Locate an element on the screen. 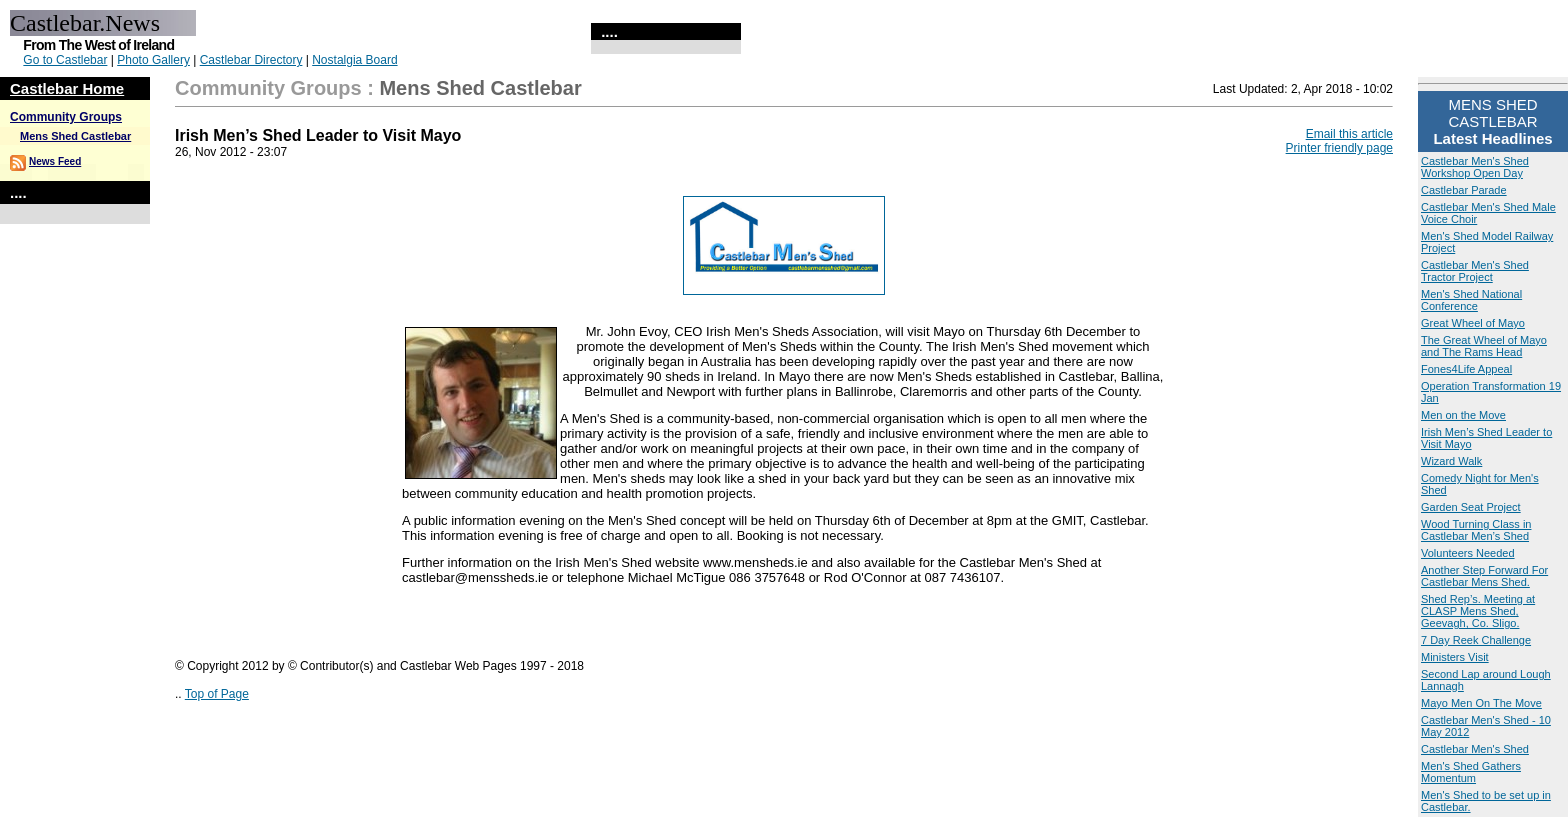  Wizard Walk is located at coordinates (1451, 461).